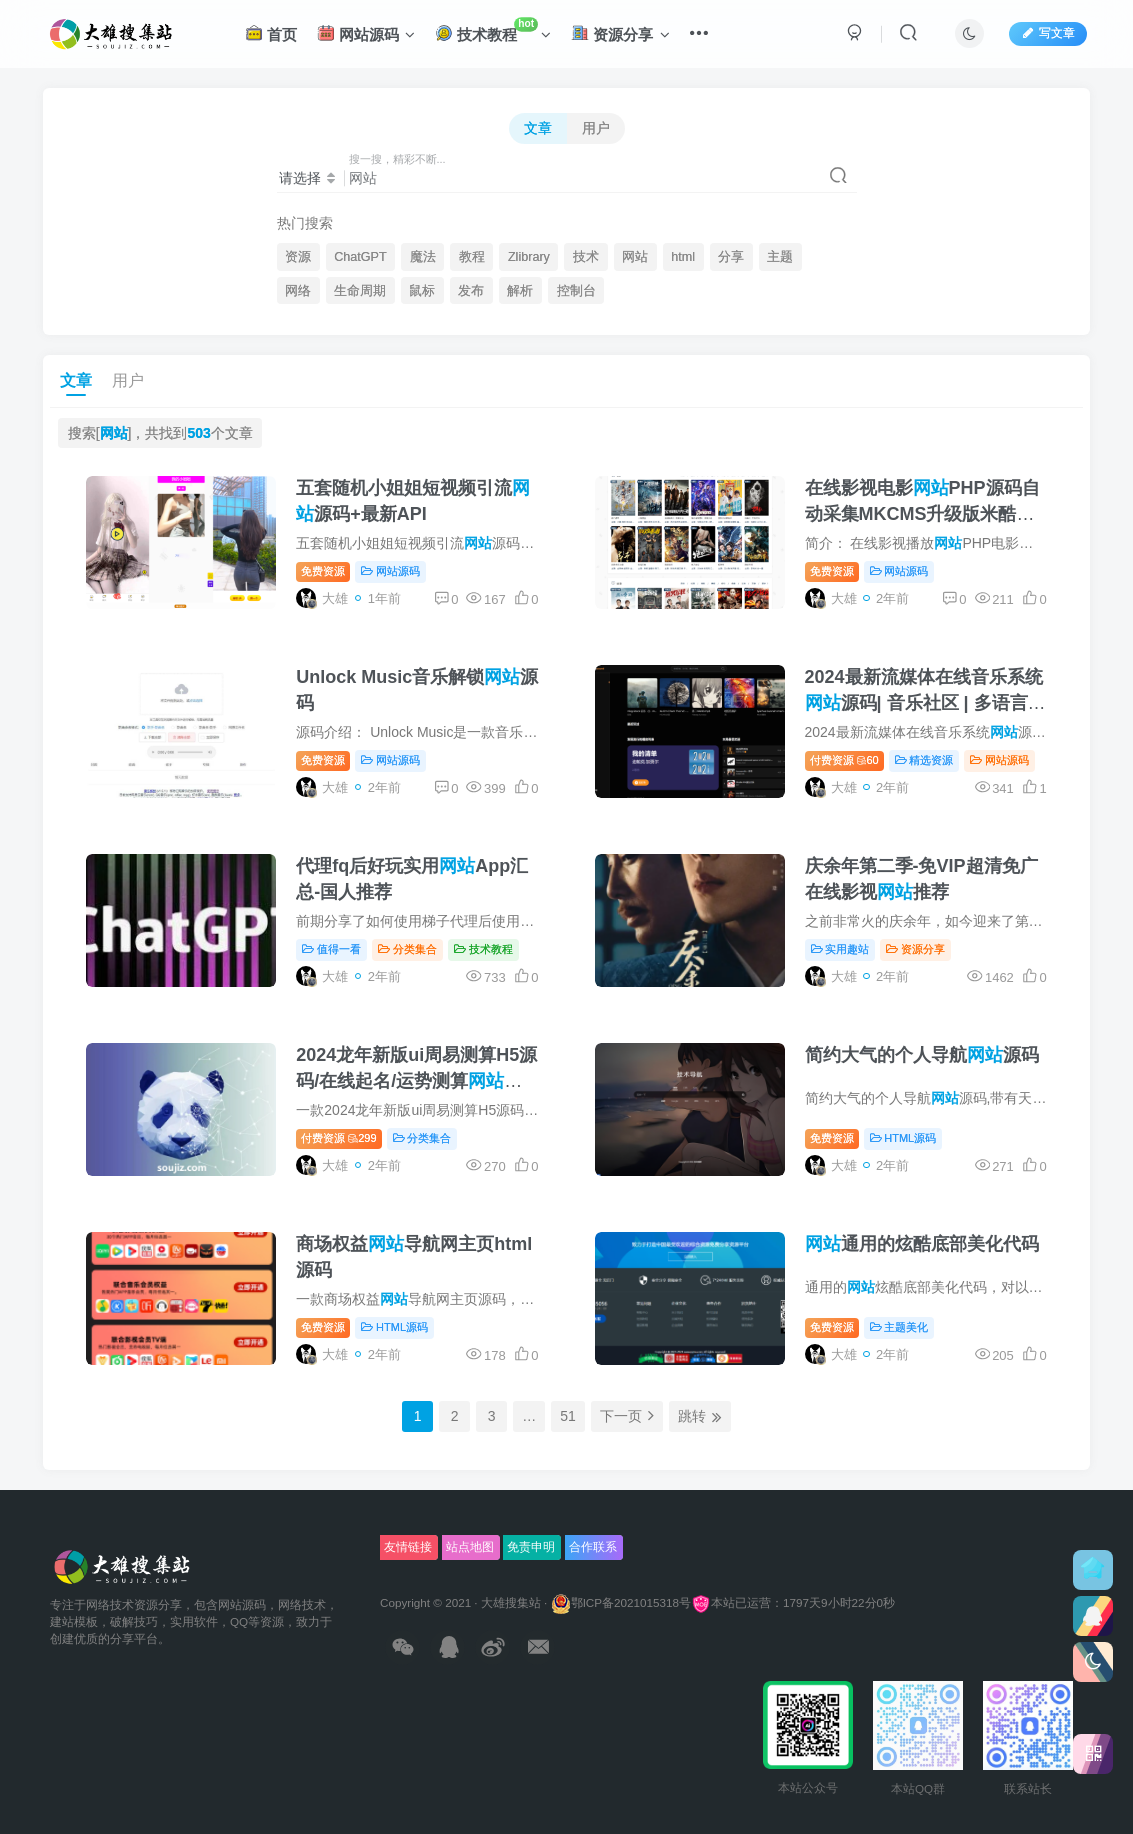  I want to click on 2024最新流媒体在线音乐系统源码| 音乐社区 | 多语言 | 开心版, so click(924, 702).